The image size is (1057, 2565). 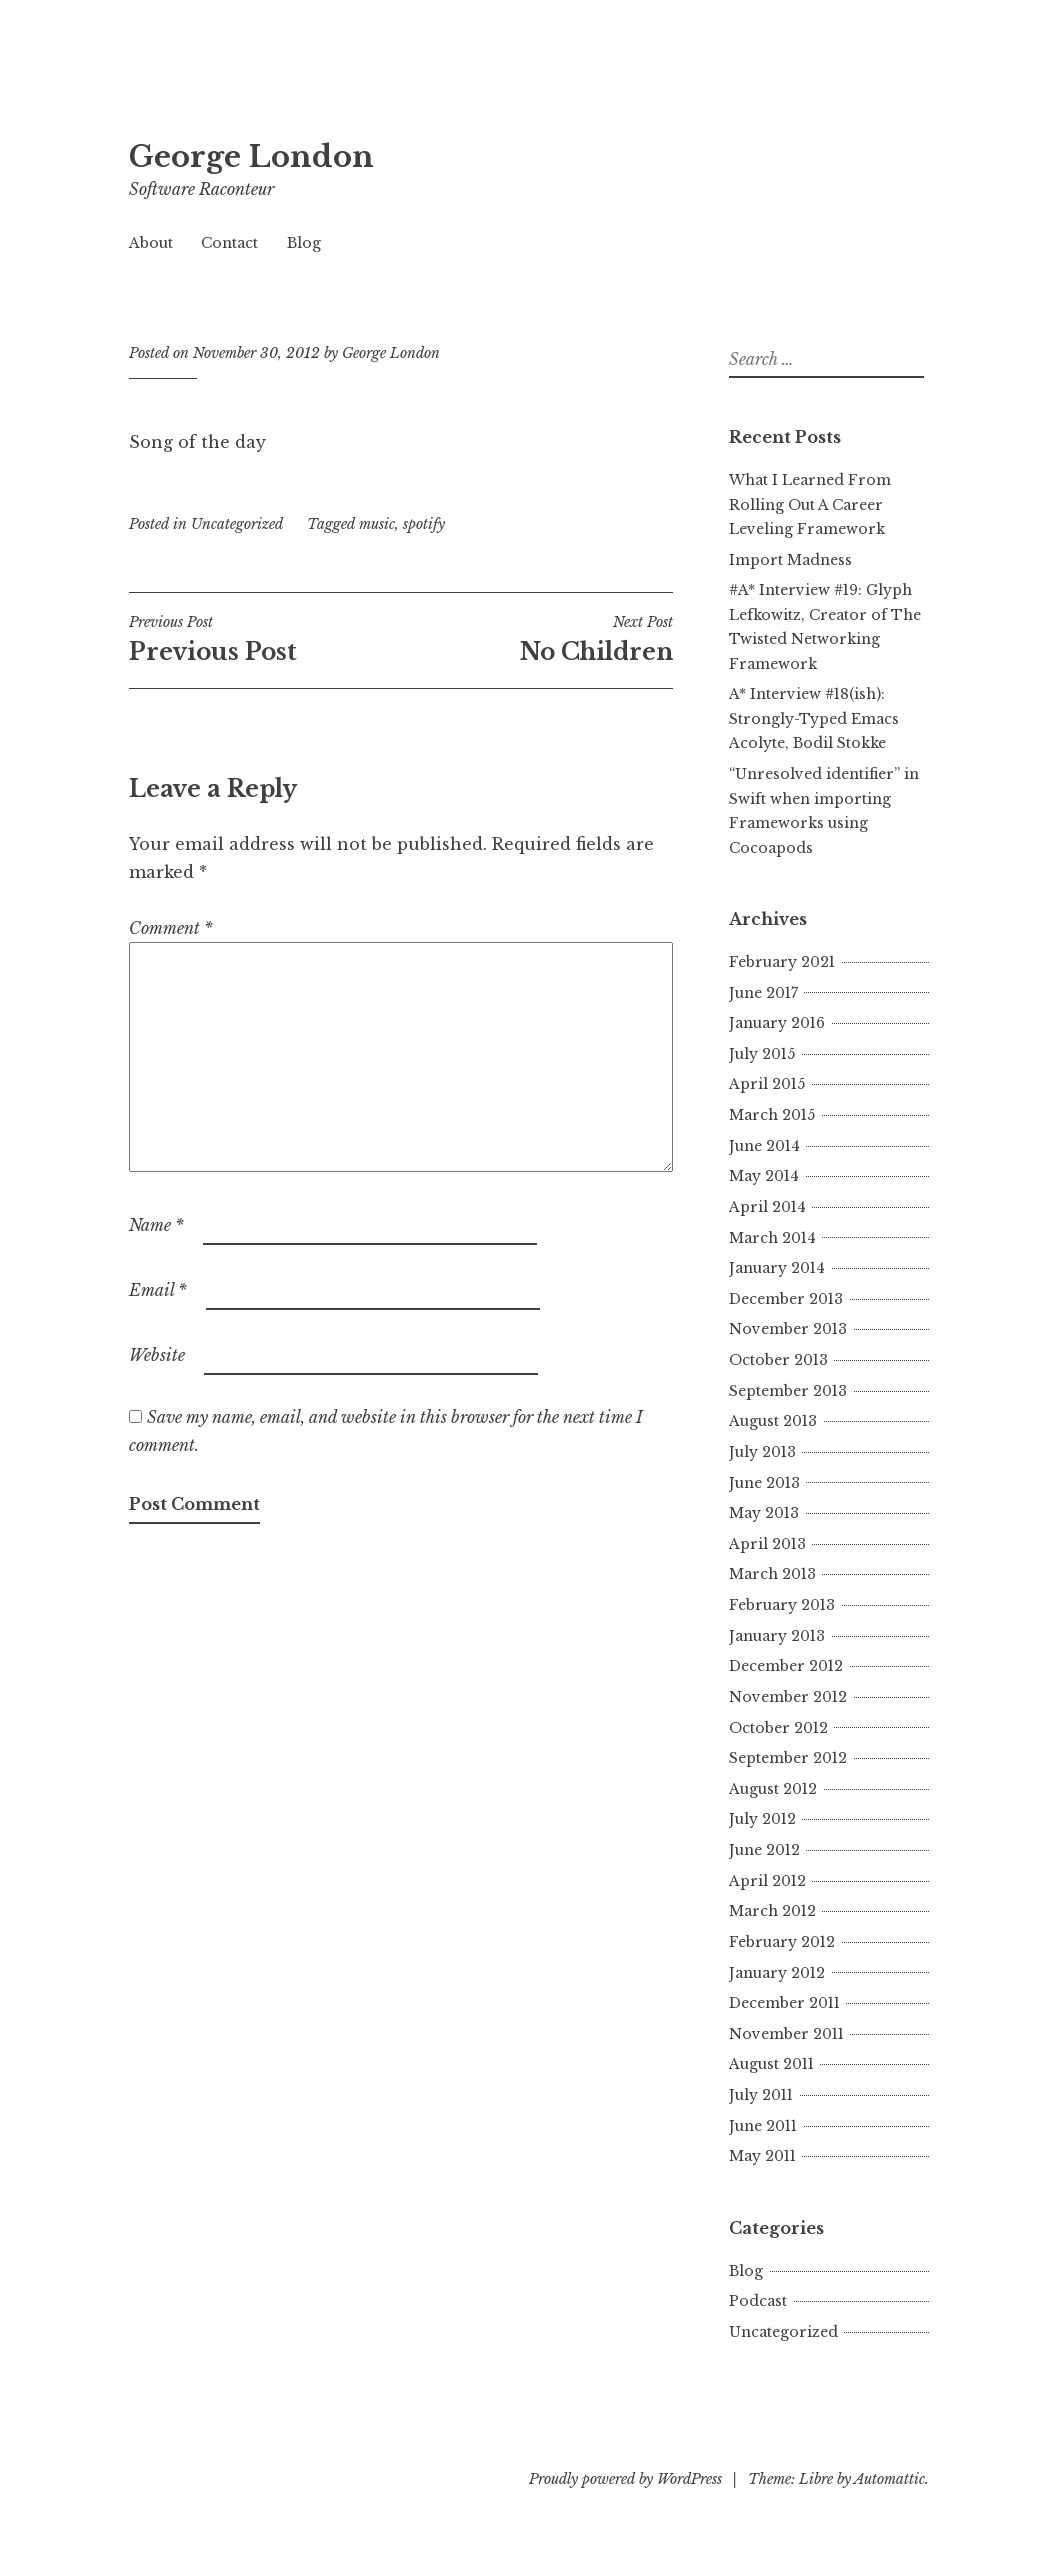 What do you see at coordinates (772, 1115) in the screenshot?
I see `March 2015` at bounding box center [772, 1115].